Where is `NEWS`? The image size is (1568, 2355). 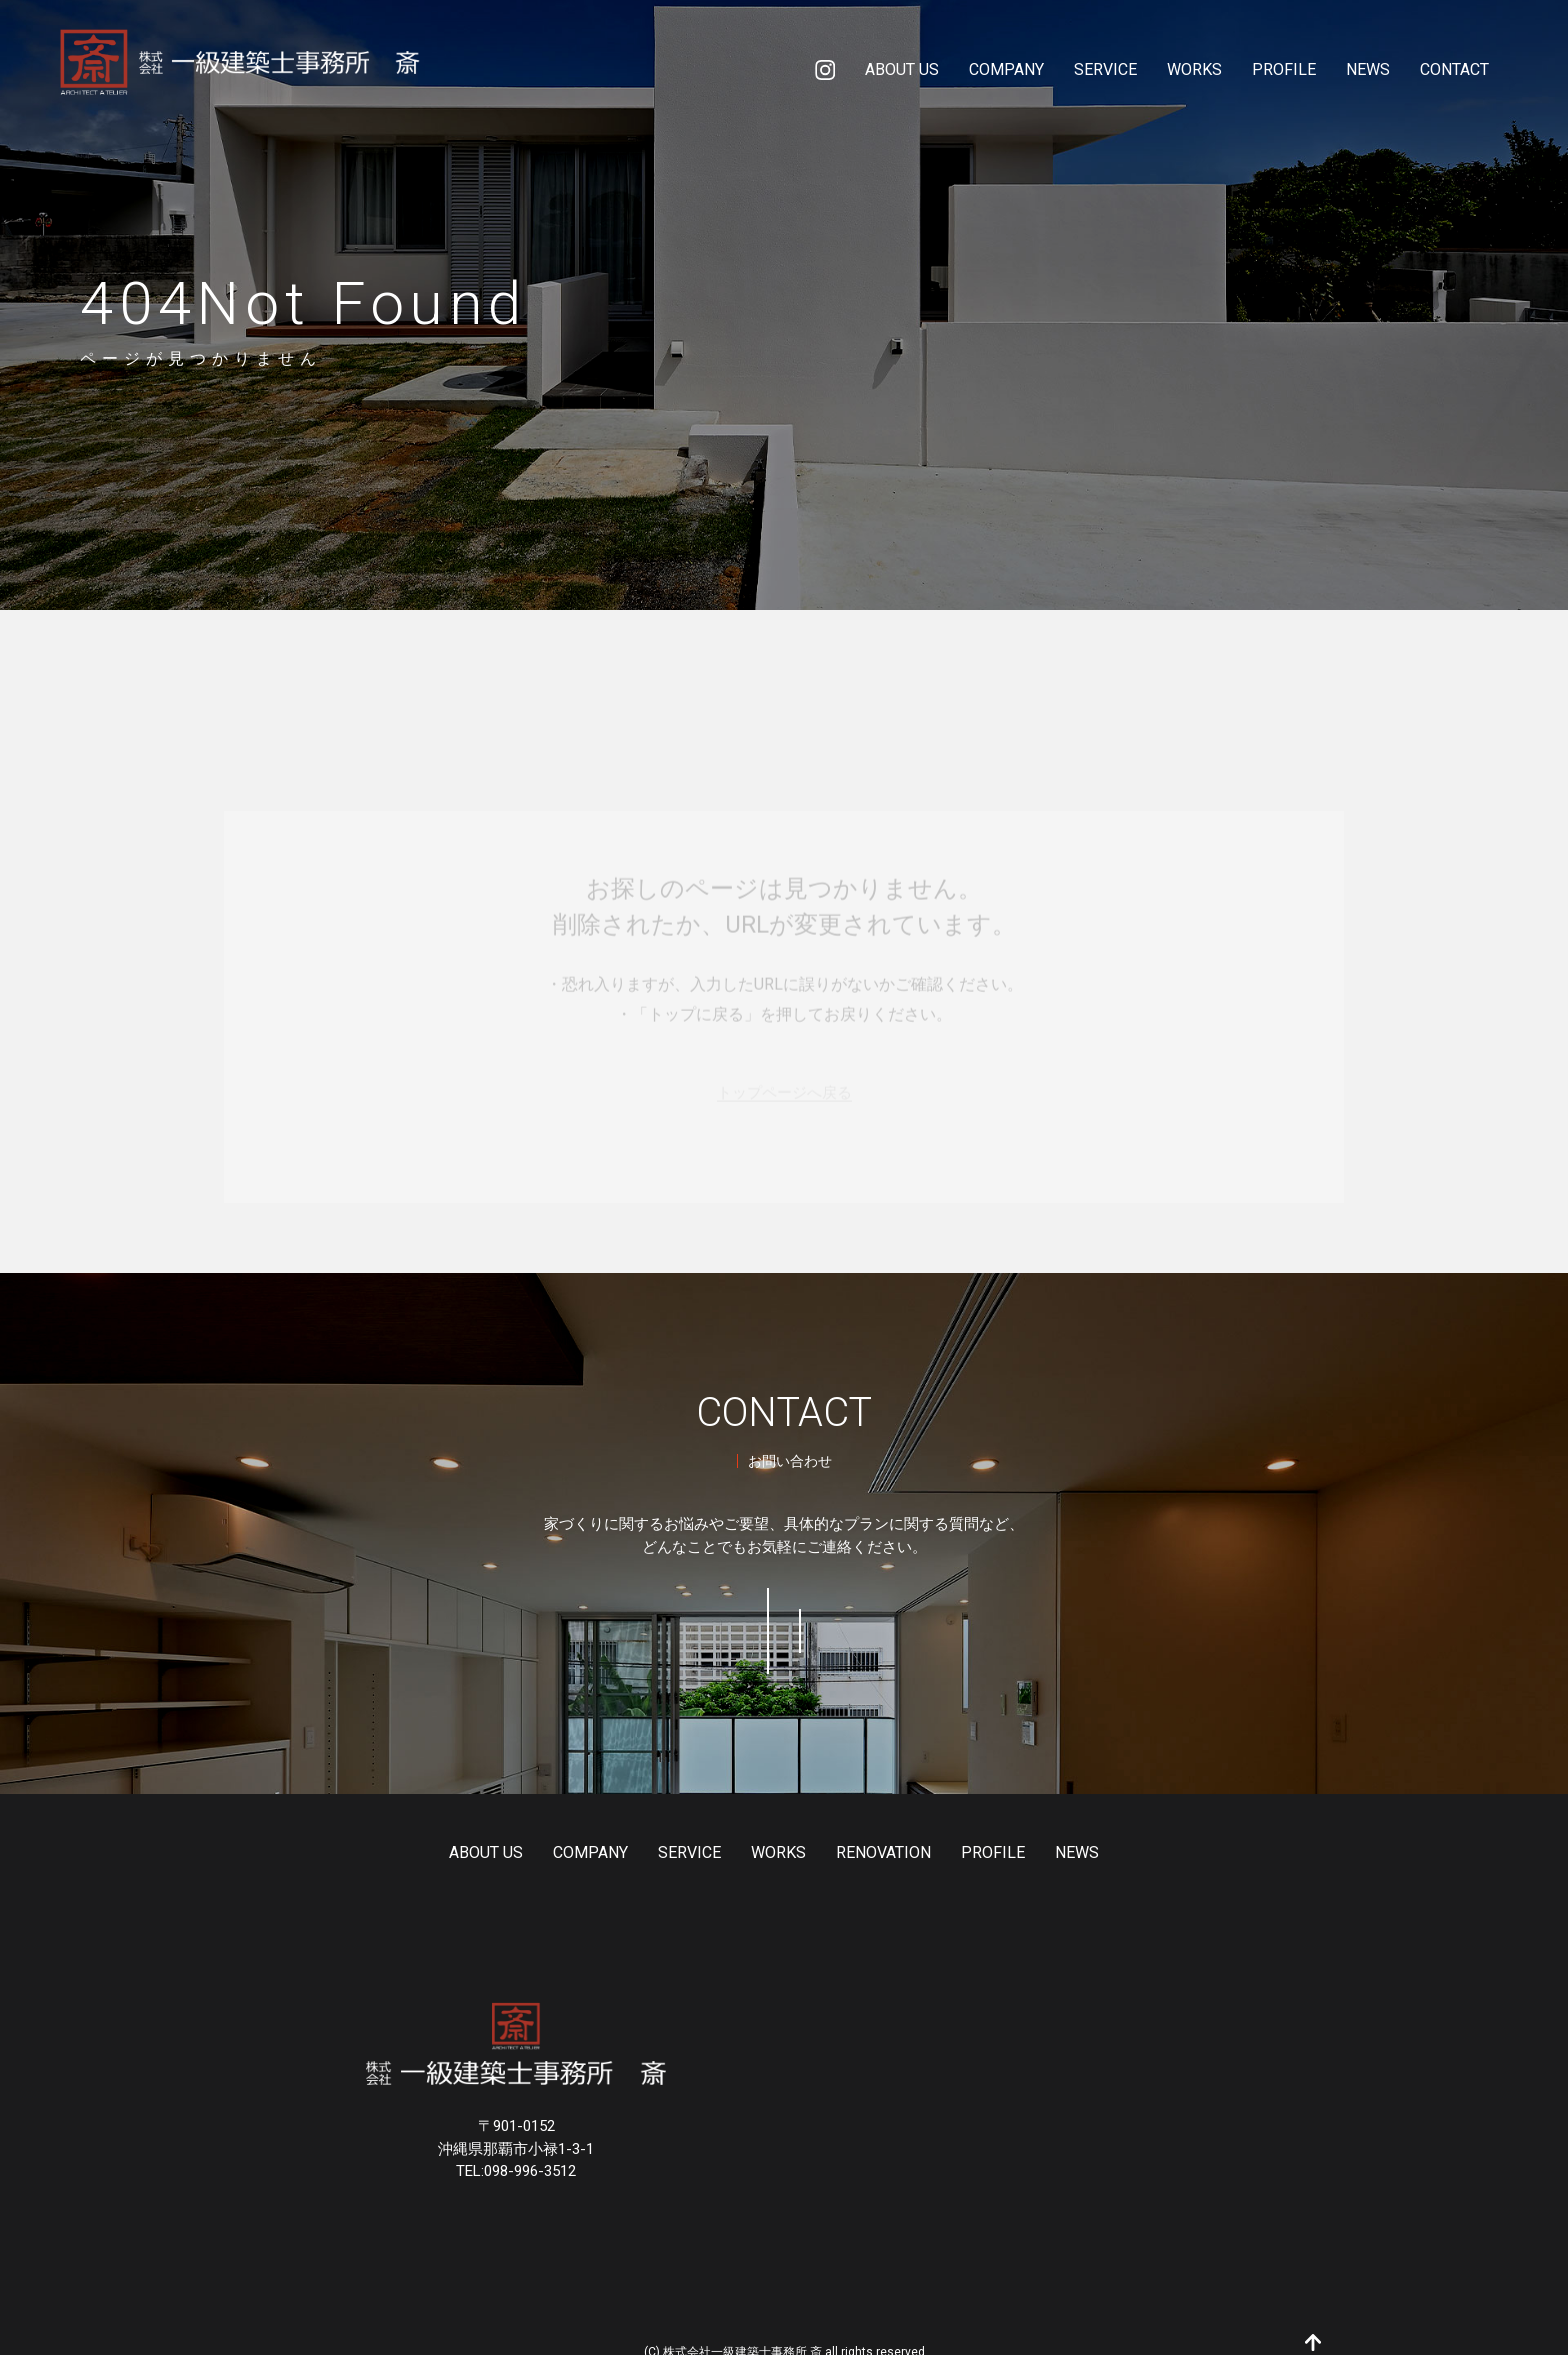 NEWS is located at coordinates (1067, 1826).